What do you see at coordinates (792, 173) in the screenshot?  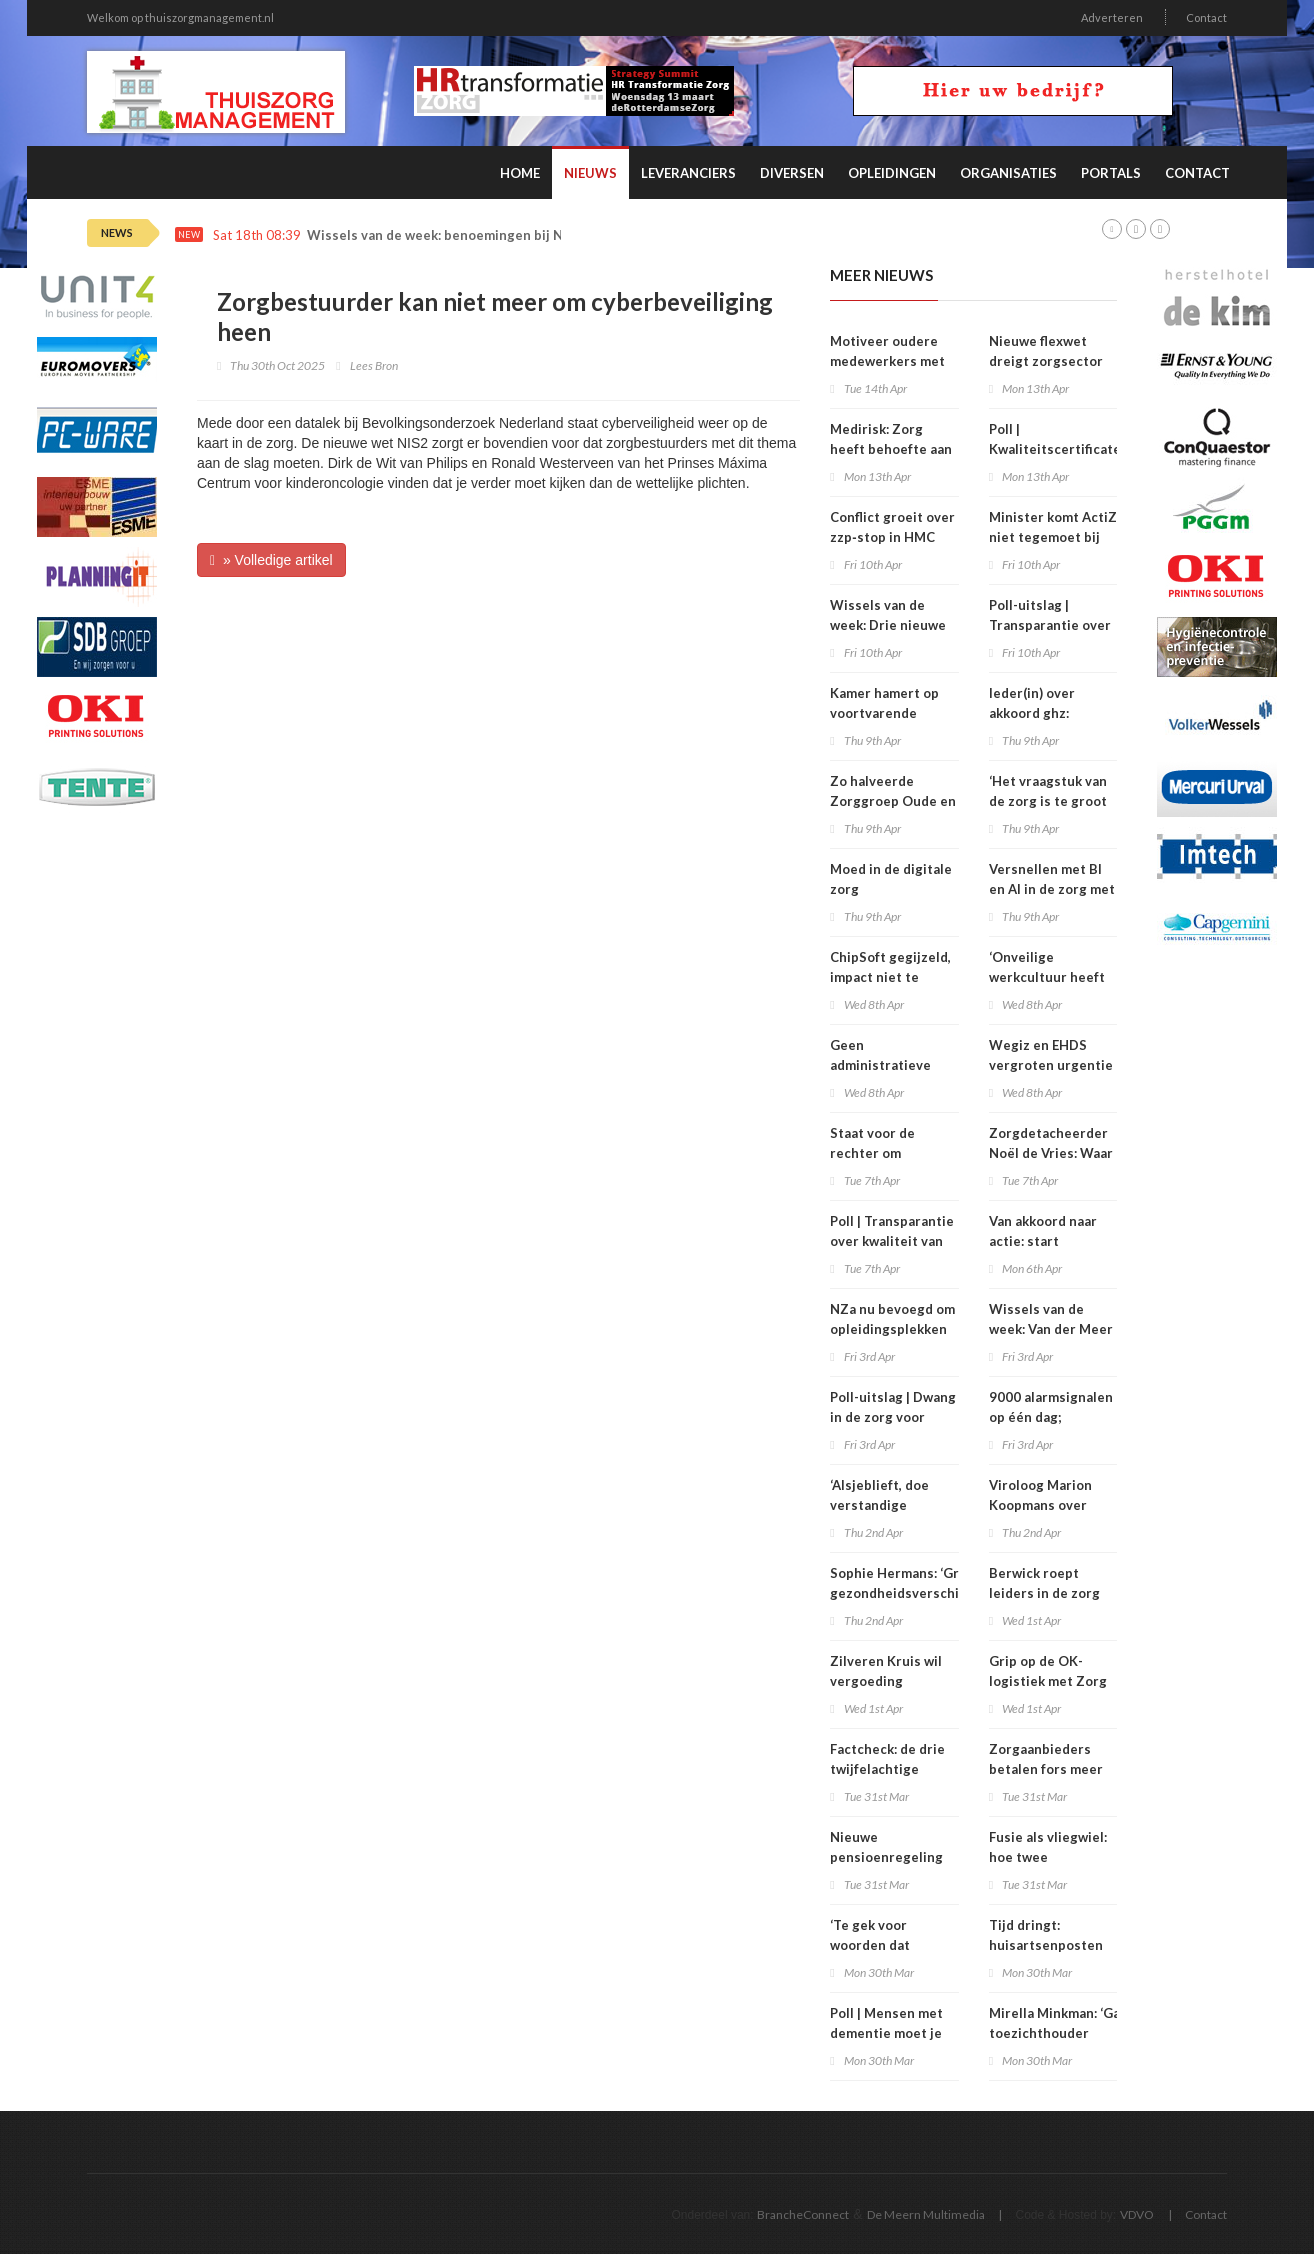 I see `Diversen` at bounding box center [792, 173].